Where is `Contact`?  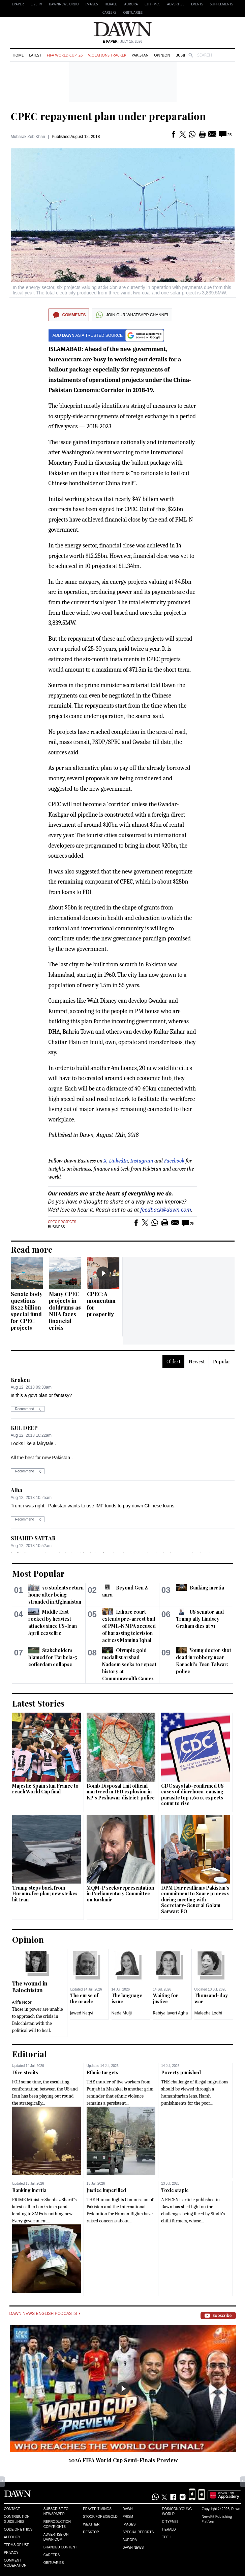
Contact is located at coordinates (12, 2509).